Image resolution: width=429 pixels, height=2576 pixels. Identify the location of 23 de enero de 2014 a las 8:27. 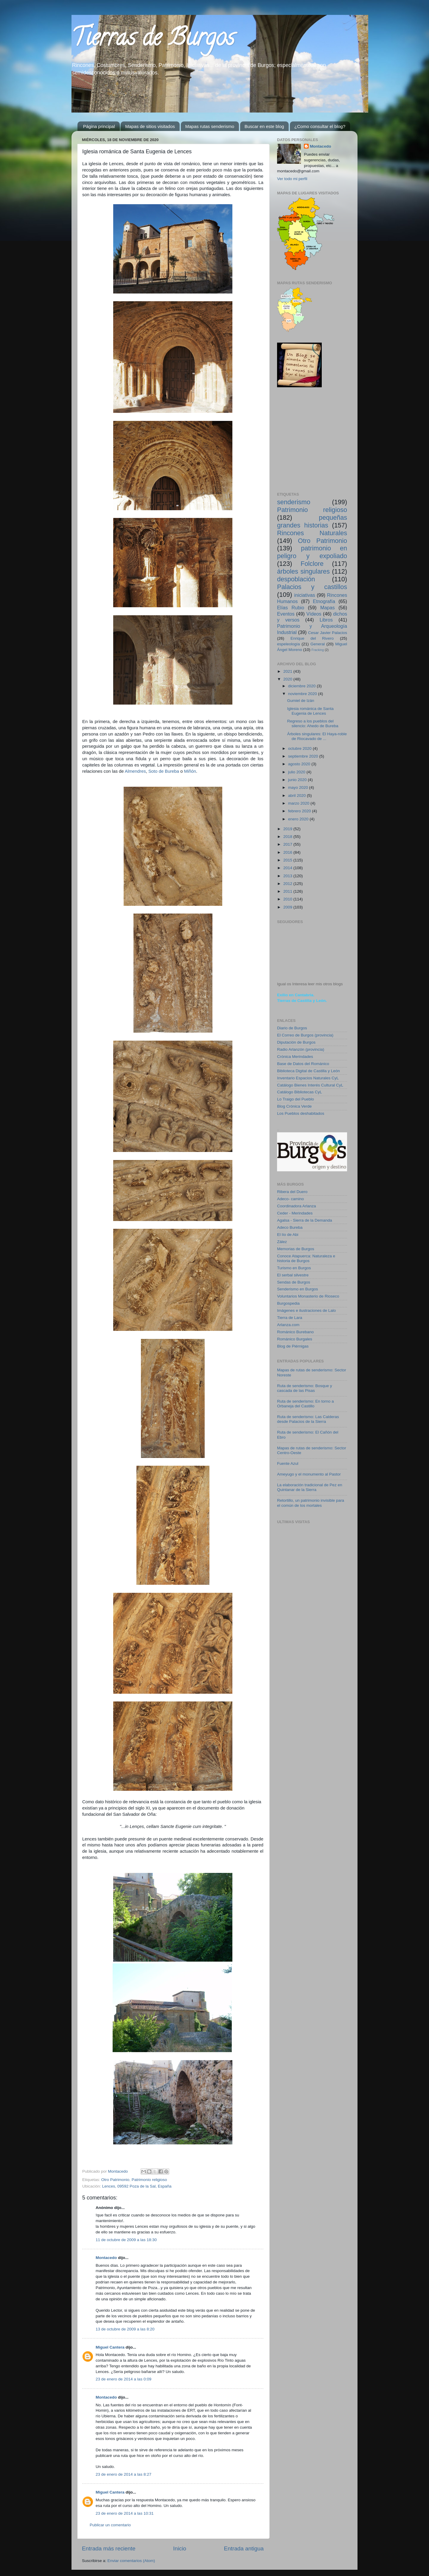
(123, 2474).